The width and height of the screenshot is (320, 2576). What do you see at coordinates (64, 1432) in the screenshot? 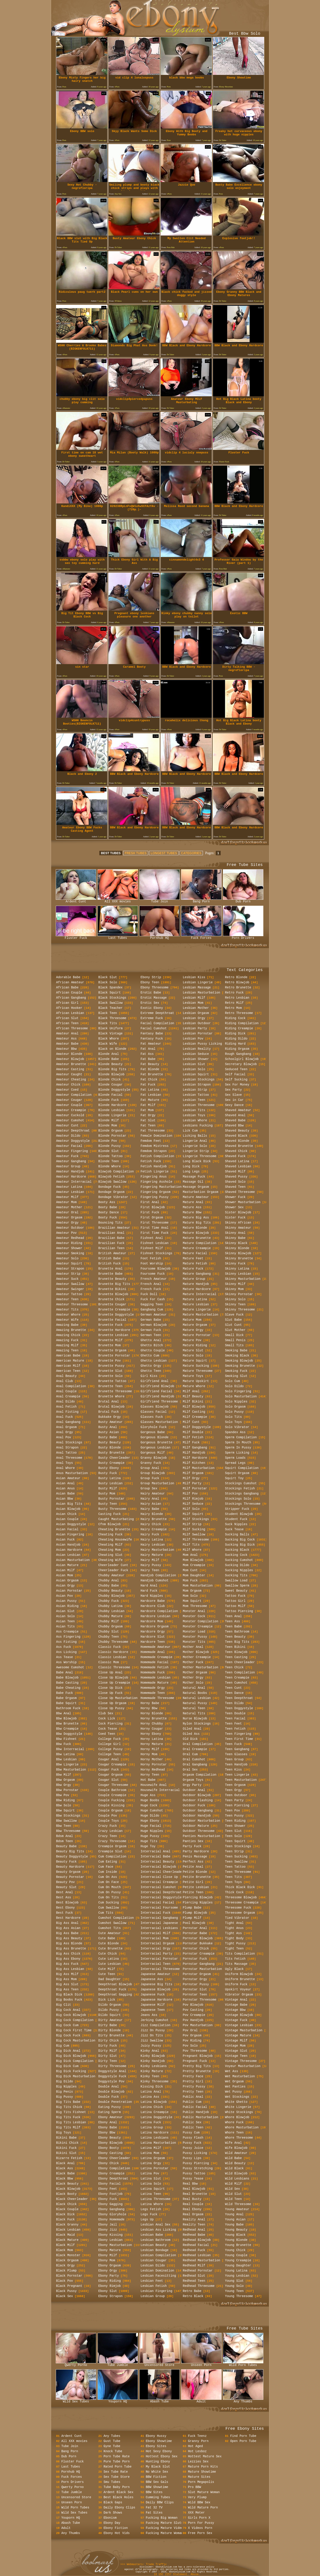
I see `Anal Orgy` at bounding box center [64, 1432].